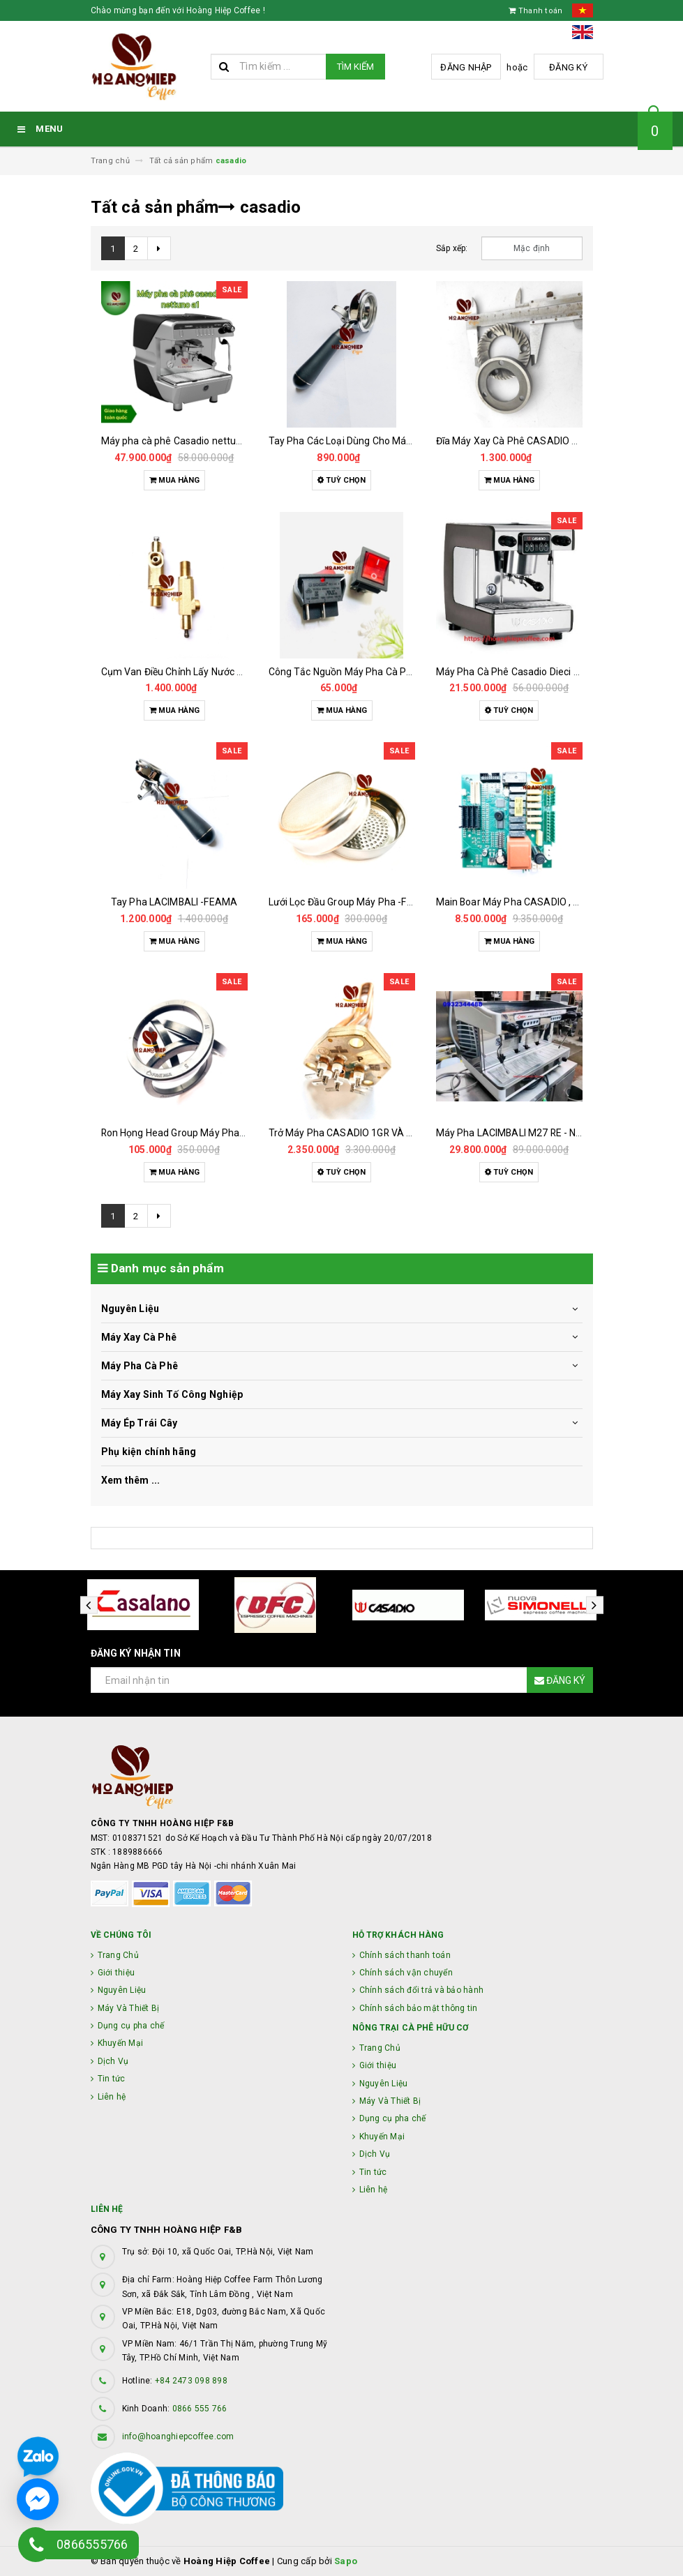  What do you see at coordinates (452, 248) in the screenshot?
I see `Sắp xếp:` at bounding box center [452, 248].